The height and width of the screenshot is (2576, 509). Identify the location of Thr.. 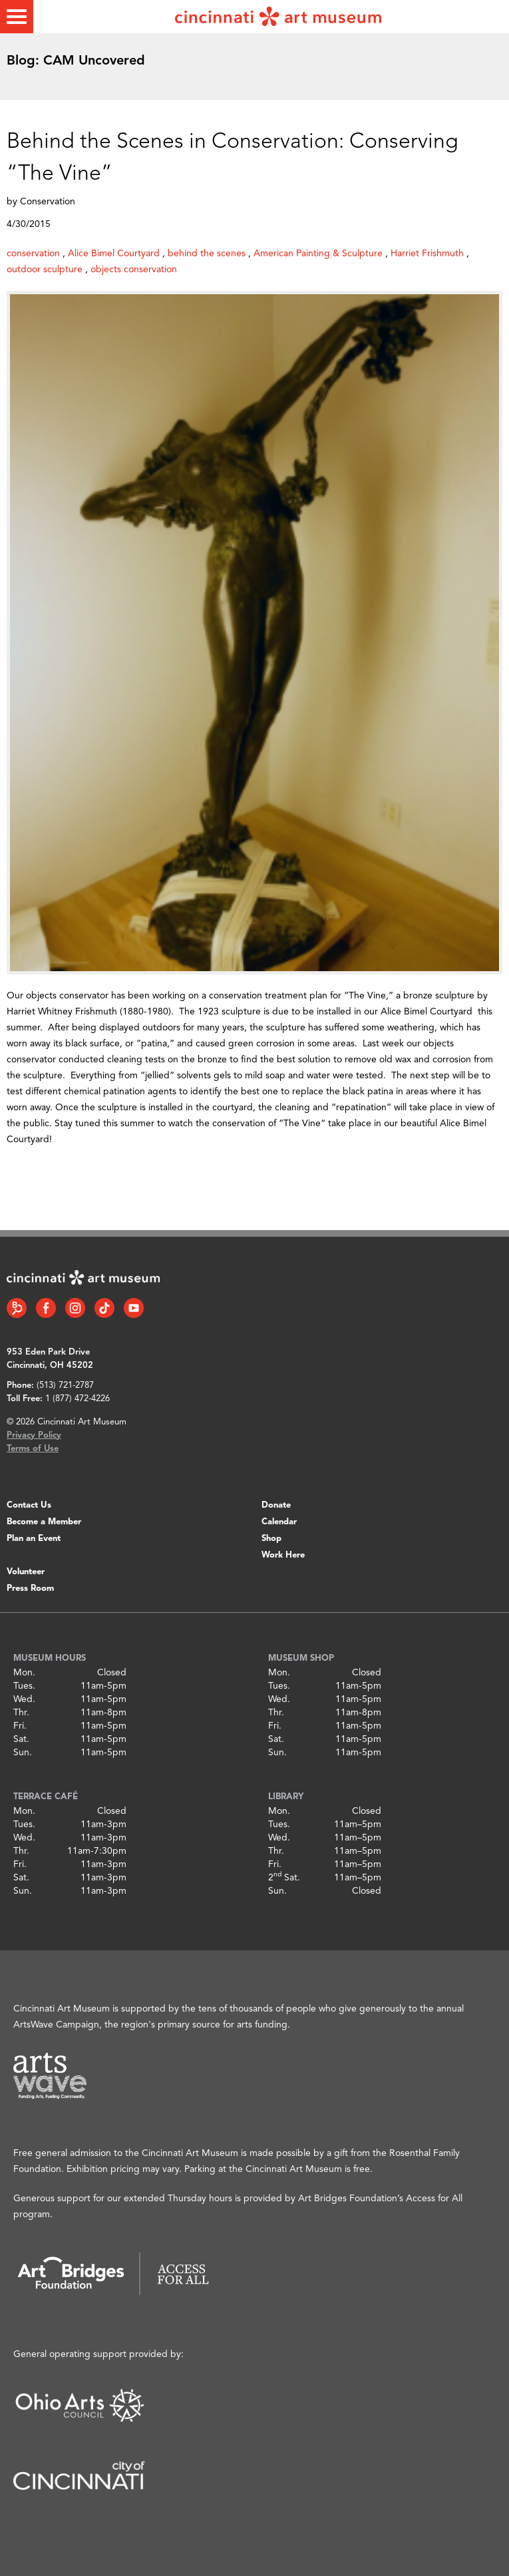
(21, 1712).